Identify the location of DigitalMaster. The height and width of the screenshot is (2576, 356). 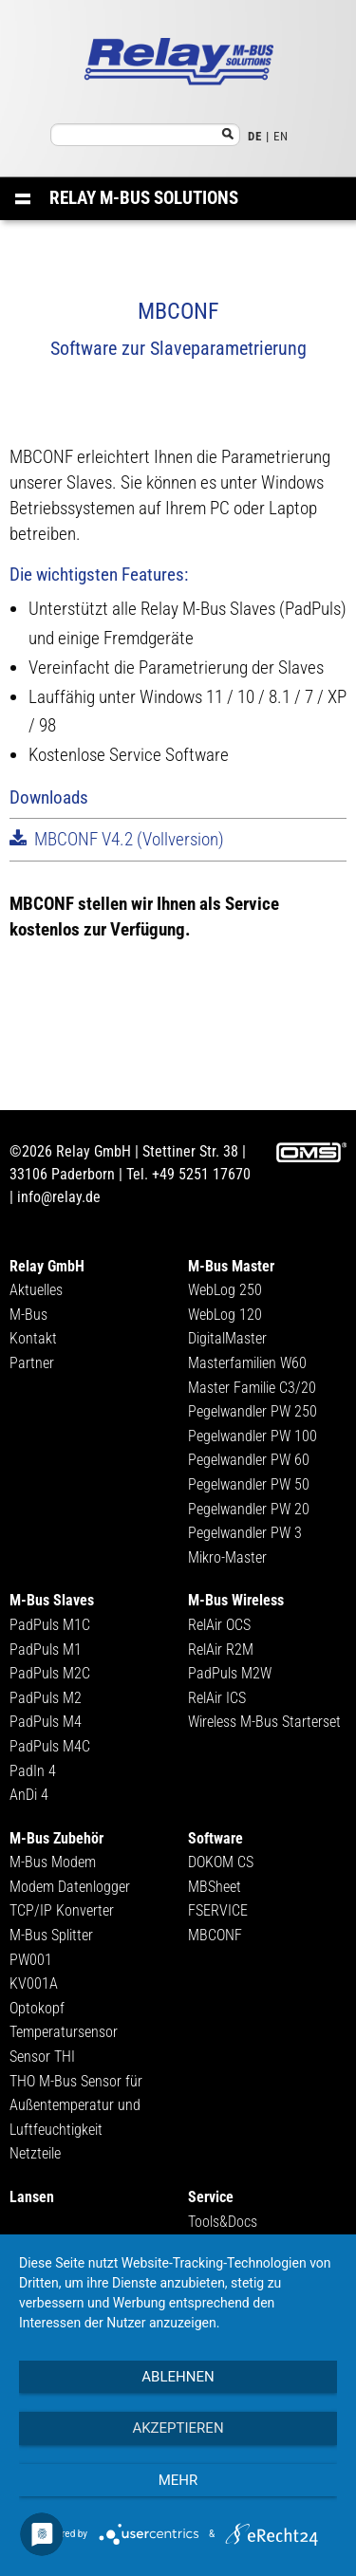
(227, 1338).